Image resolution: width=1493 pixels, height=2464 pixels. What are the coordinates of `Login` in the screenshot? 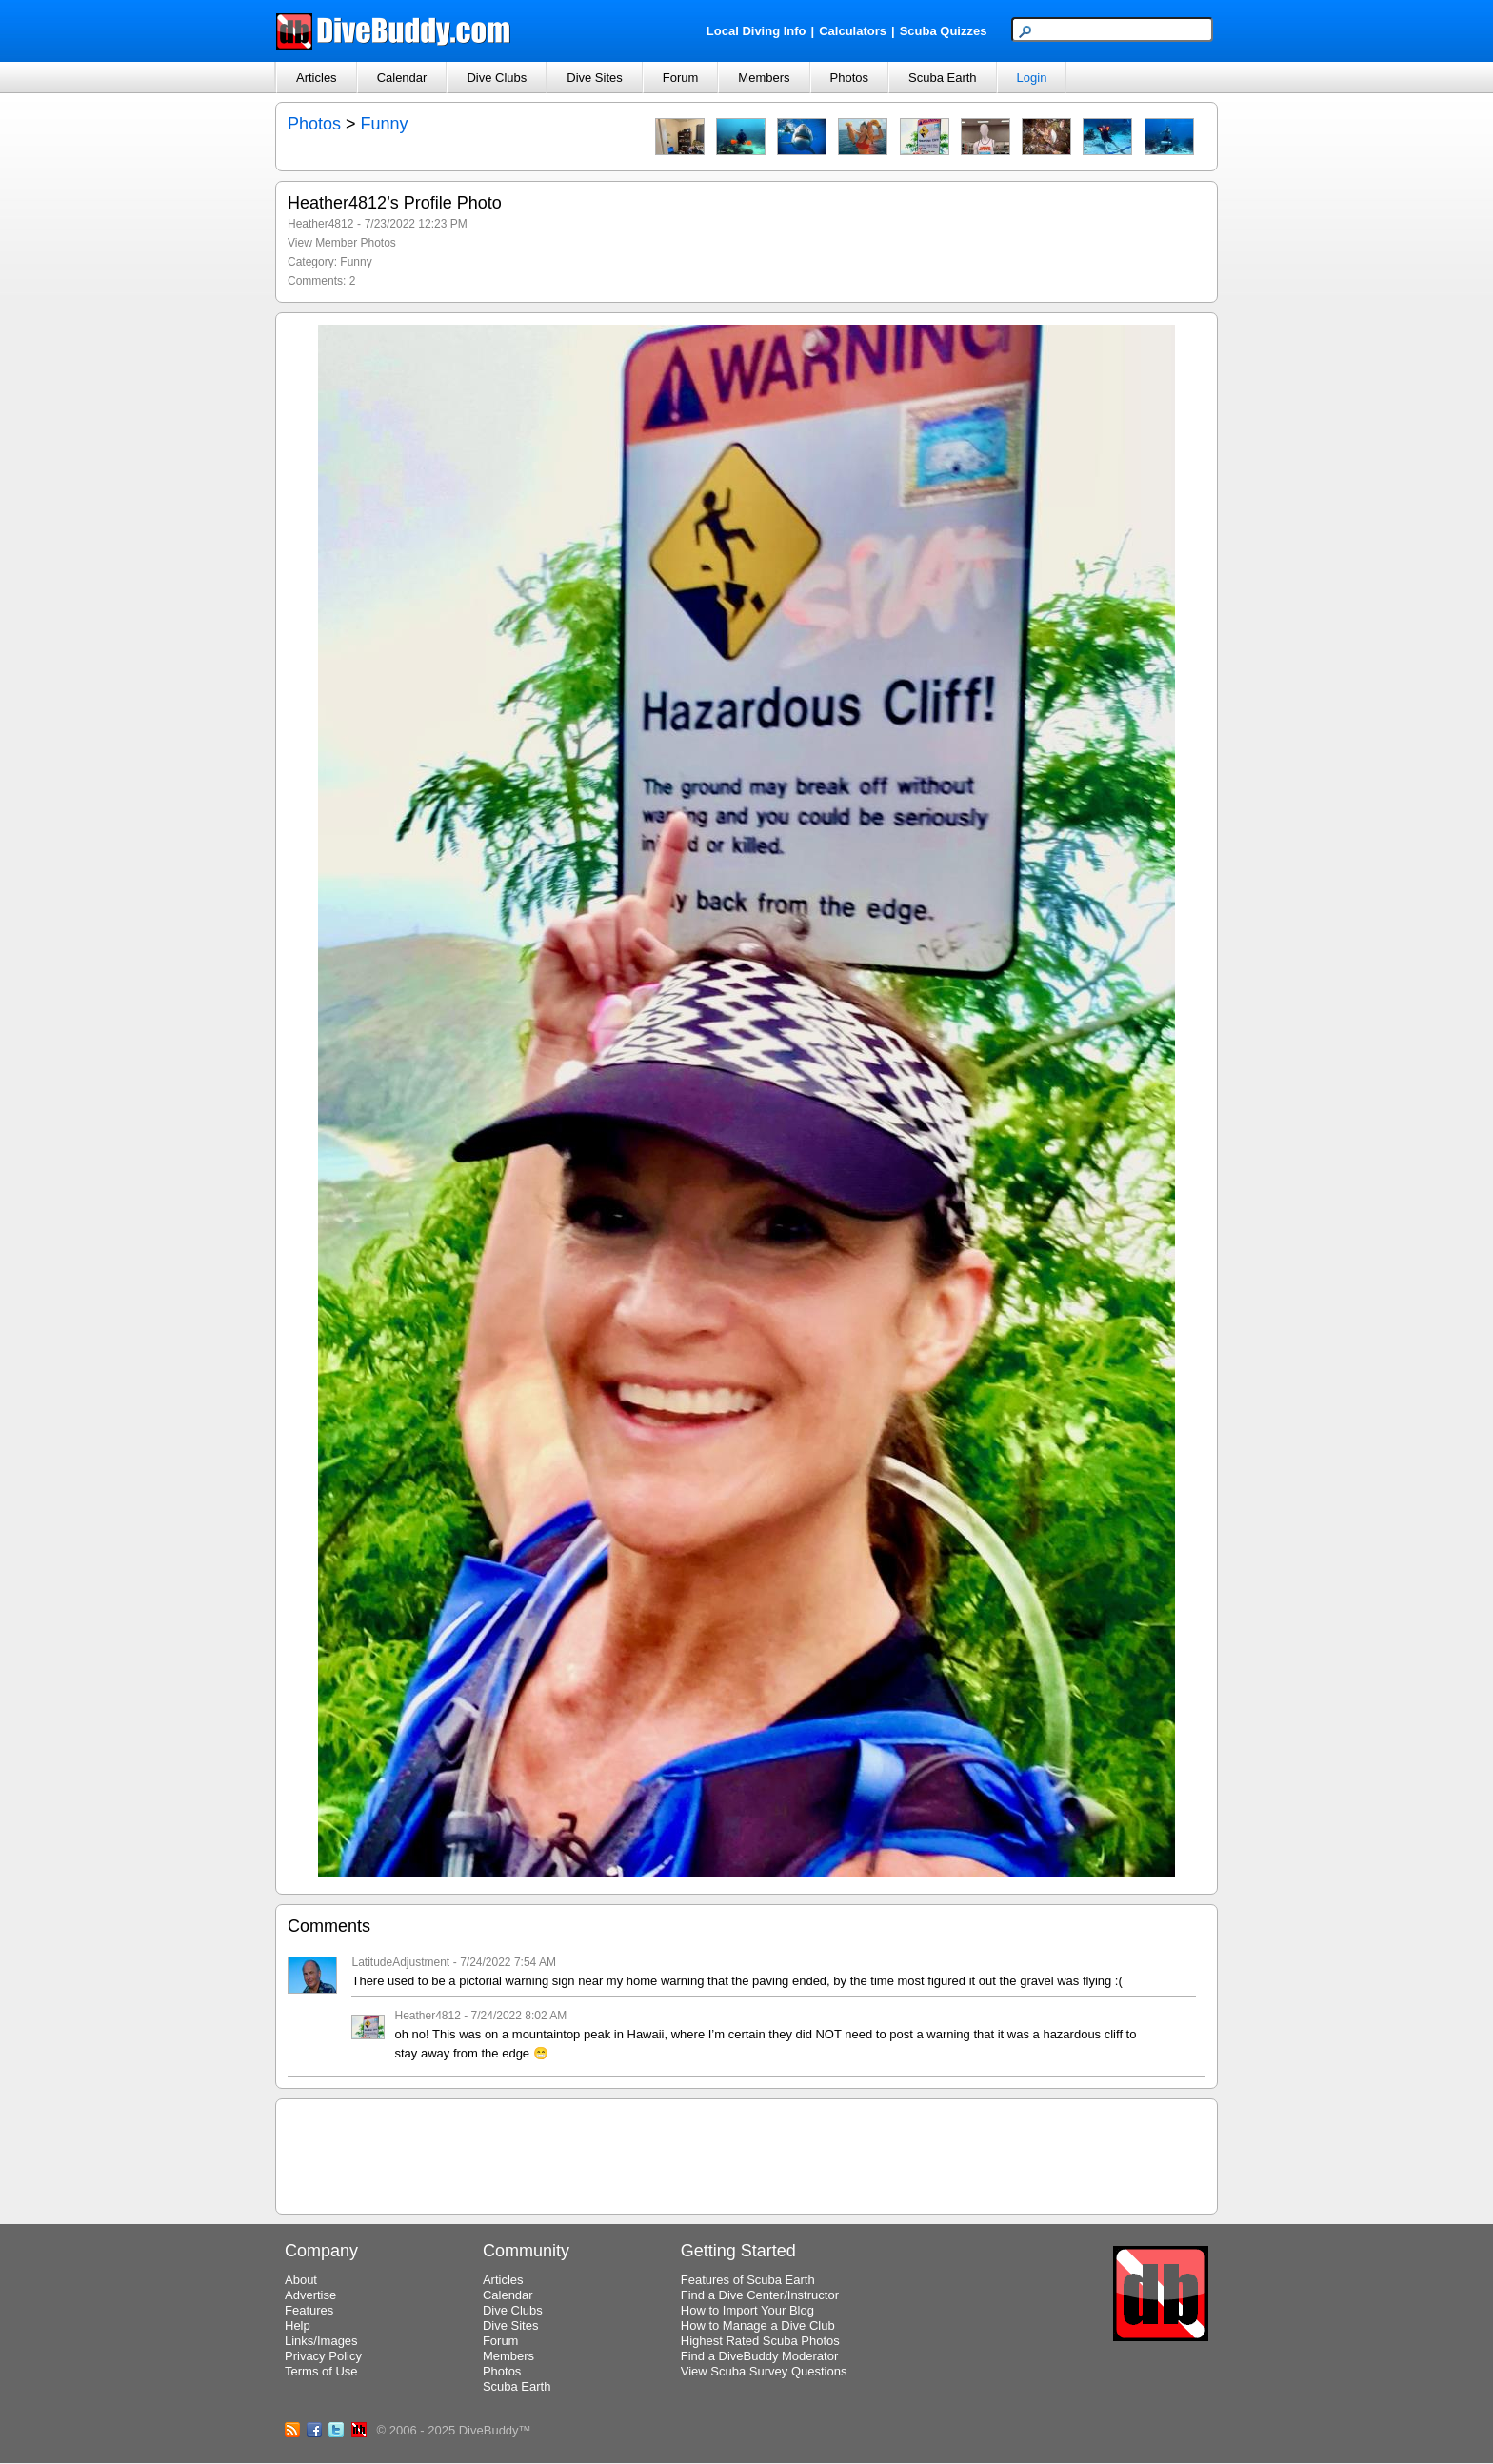 It's located at (1032, 77).